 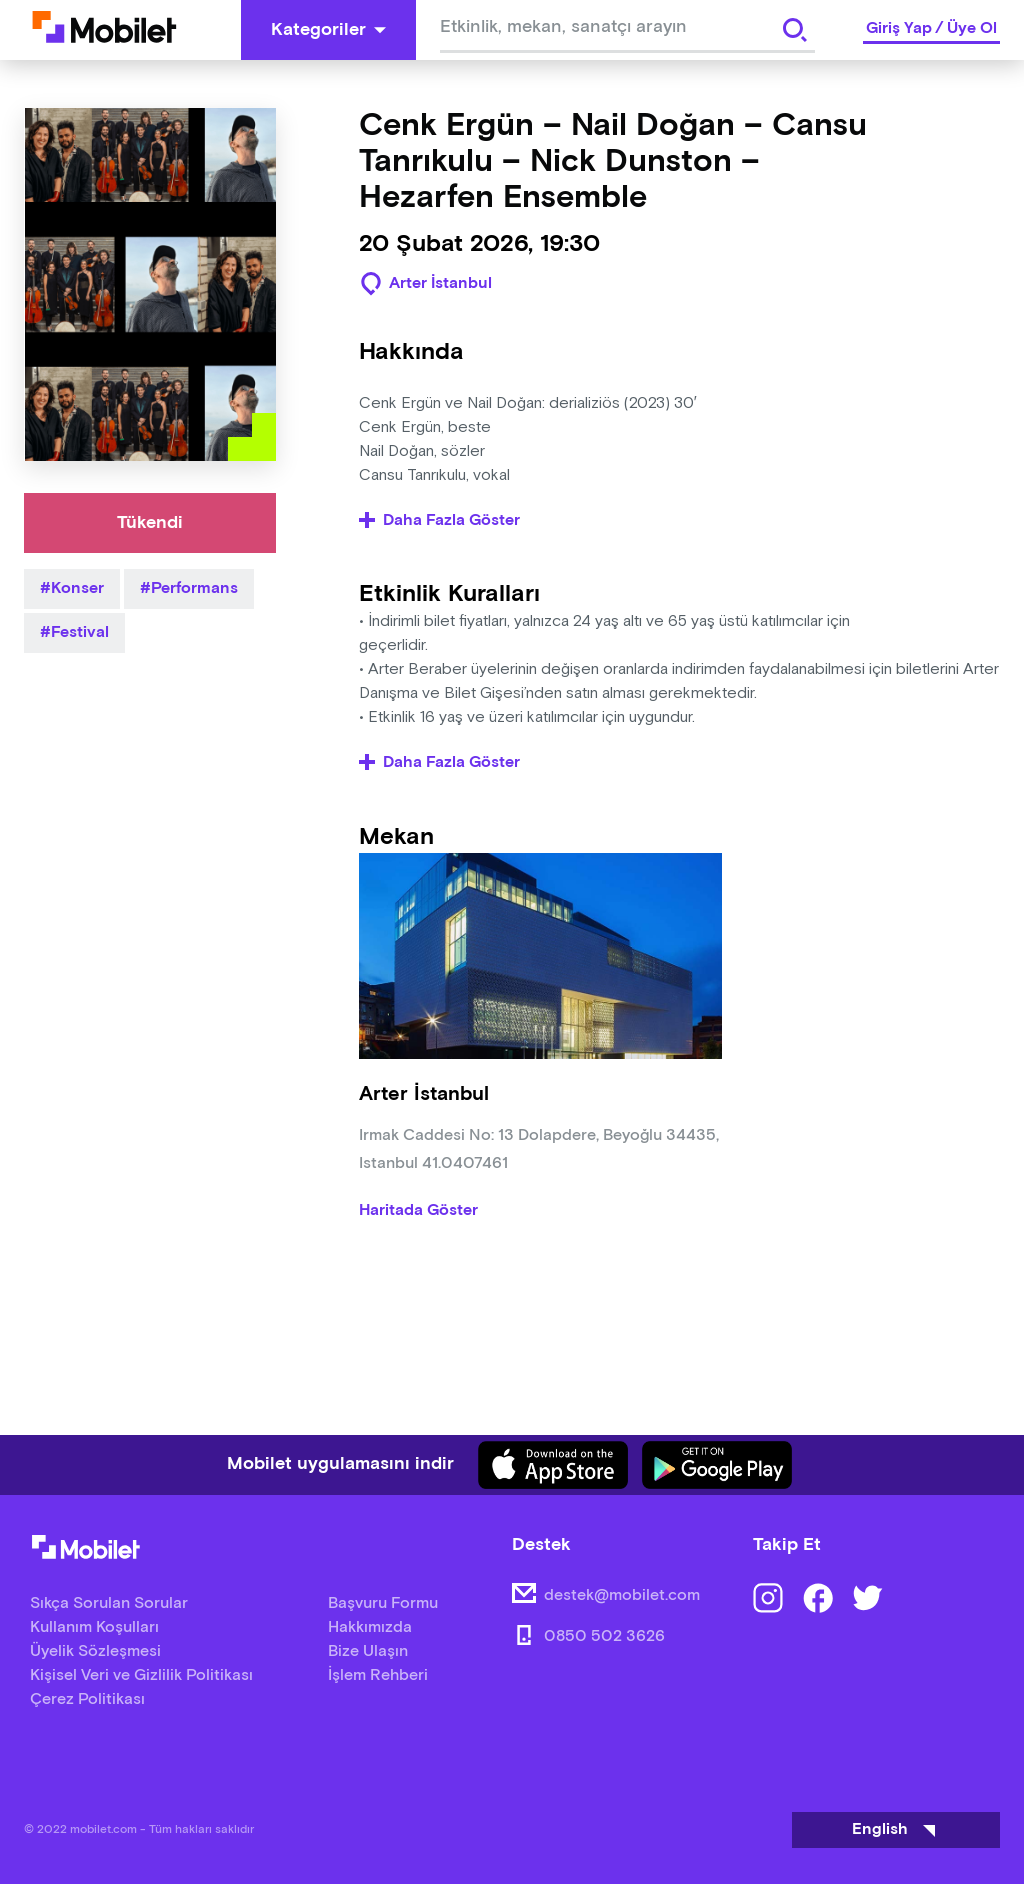 I want to click on Haritada Göster, so click(x=418, y=1211).